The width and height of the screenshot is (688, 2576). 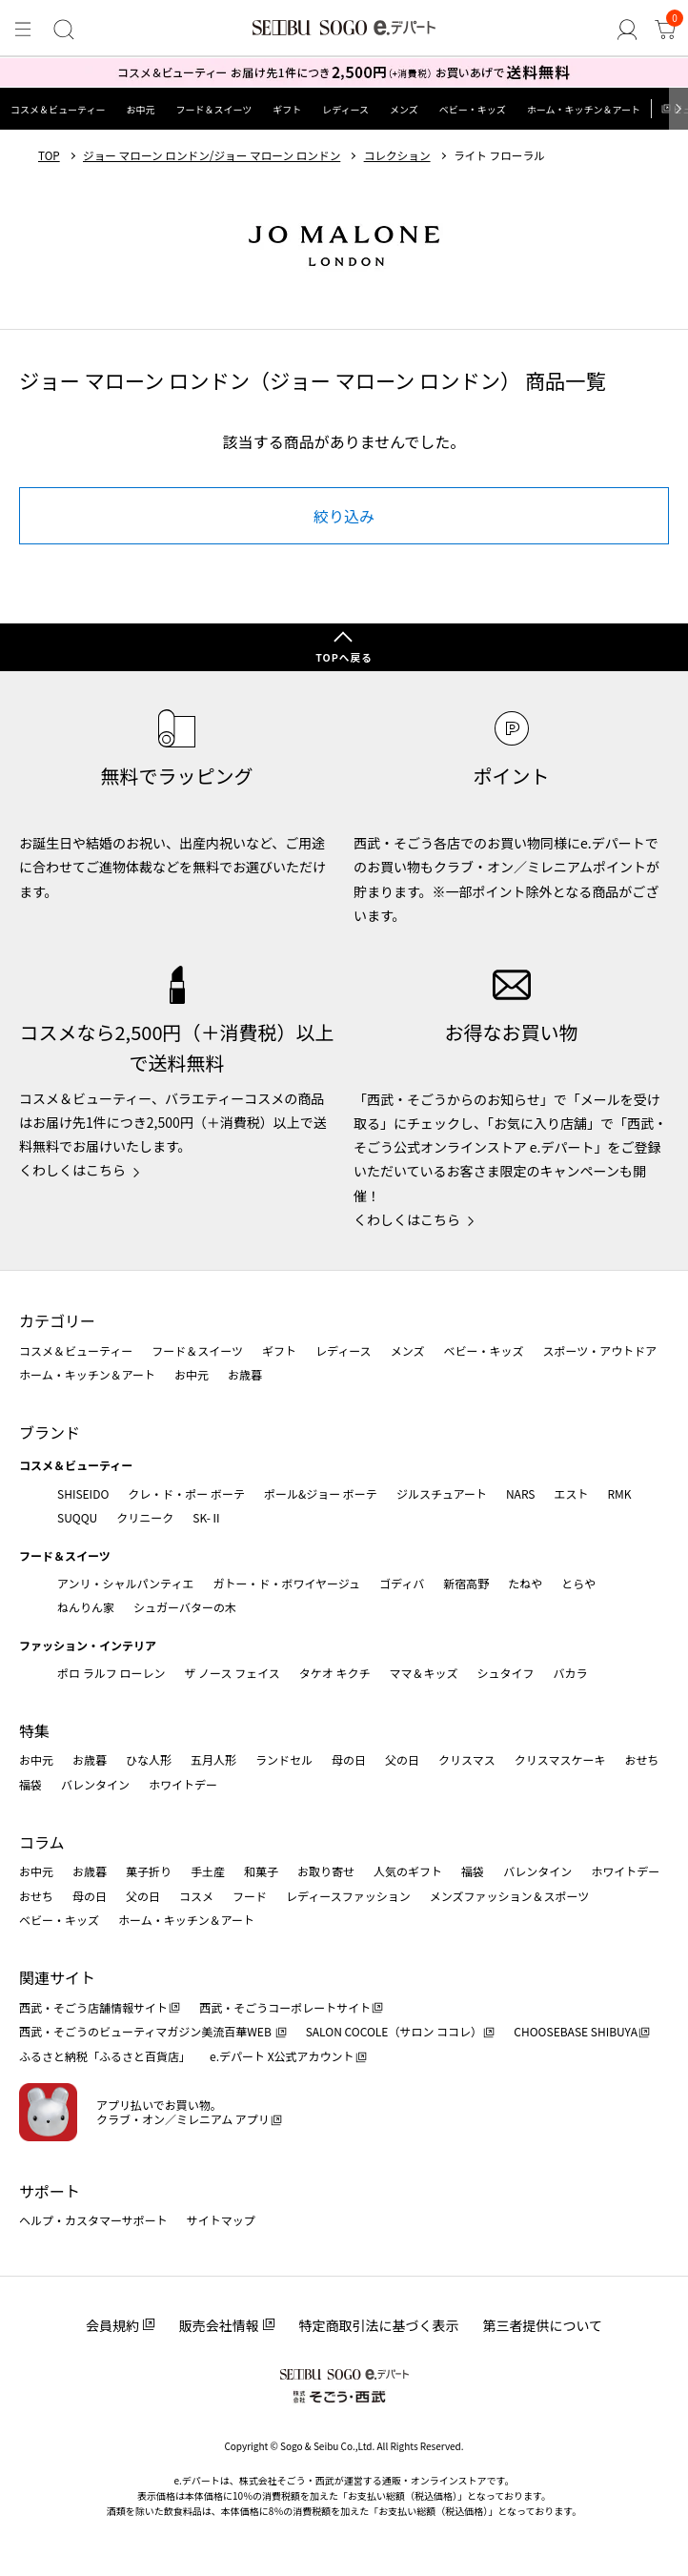 I want to click on [ゲストさん], so click(x=627, y=29).